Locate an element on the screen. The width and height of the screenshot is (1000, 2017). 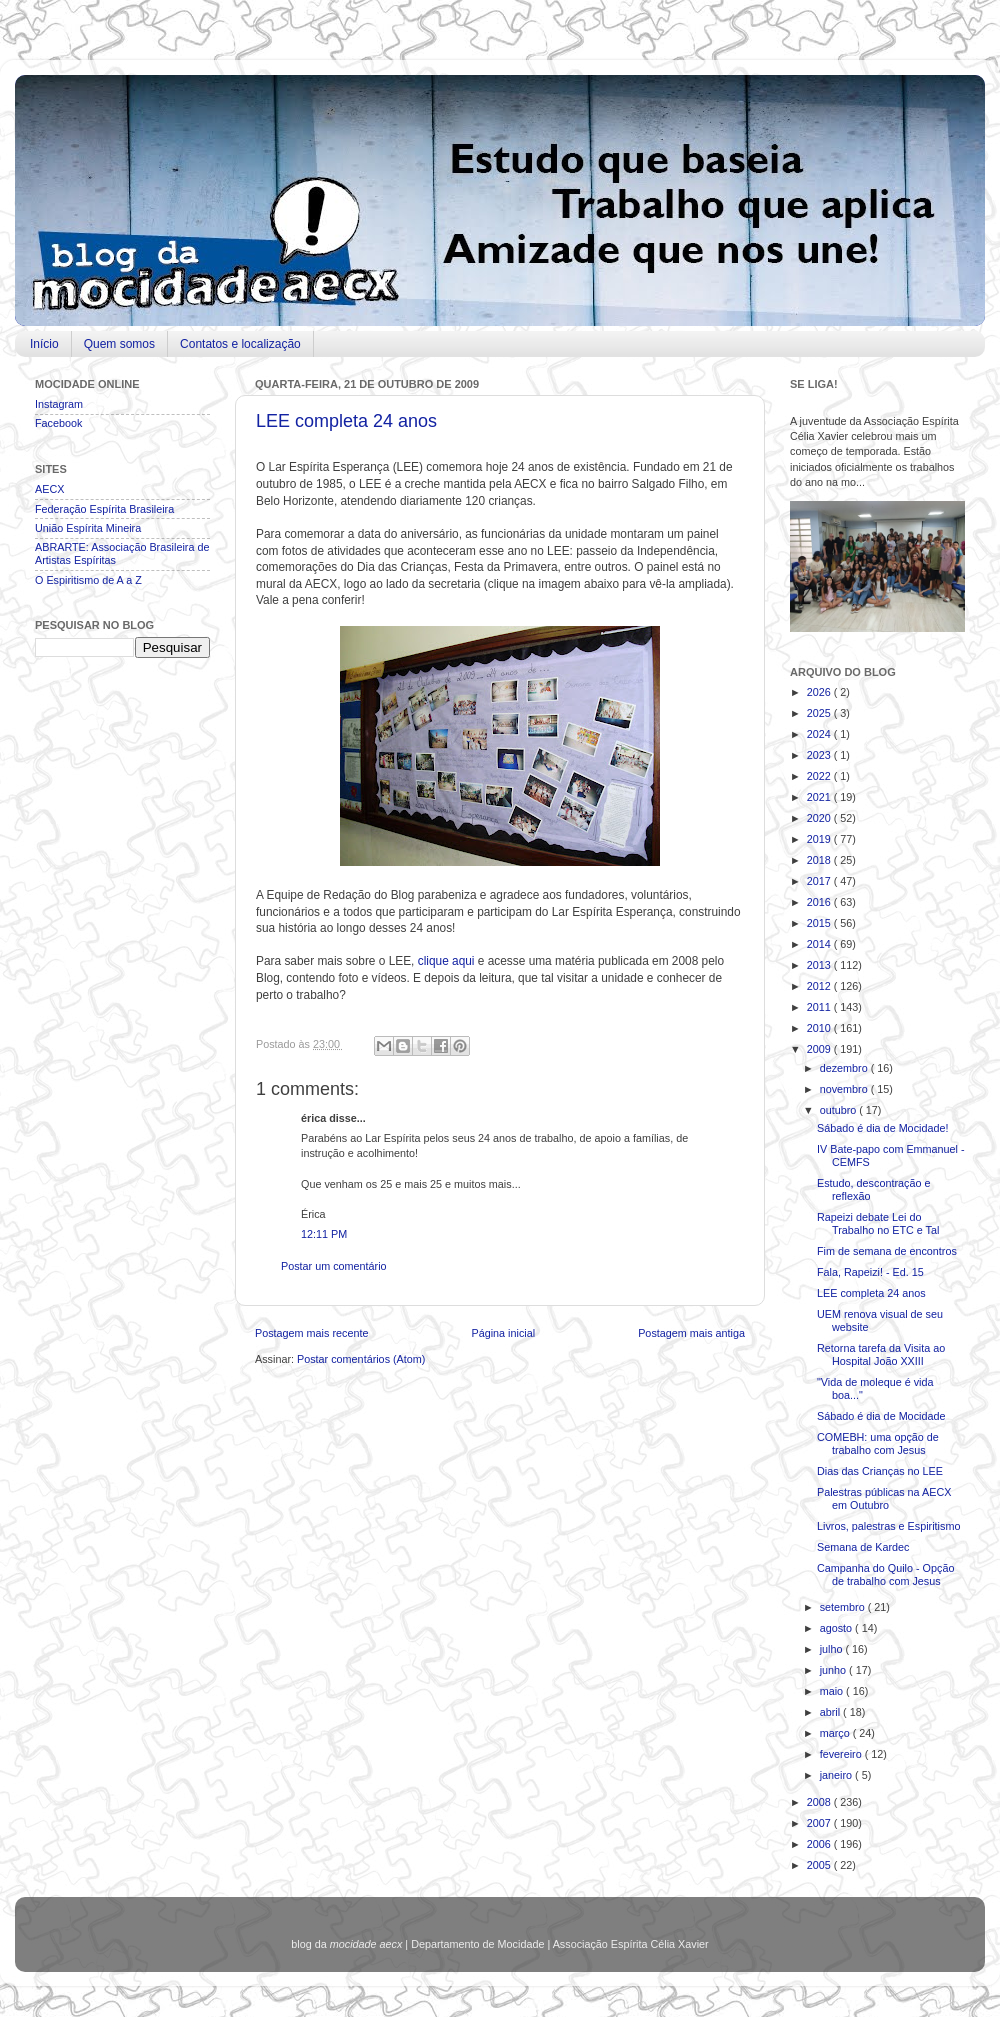
LEE completa 24 anos is located at coordinates (346, 421).